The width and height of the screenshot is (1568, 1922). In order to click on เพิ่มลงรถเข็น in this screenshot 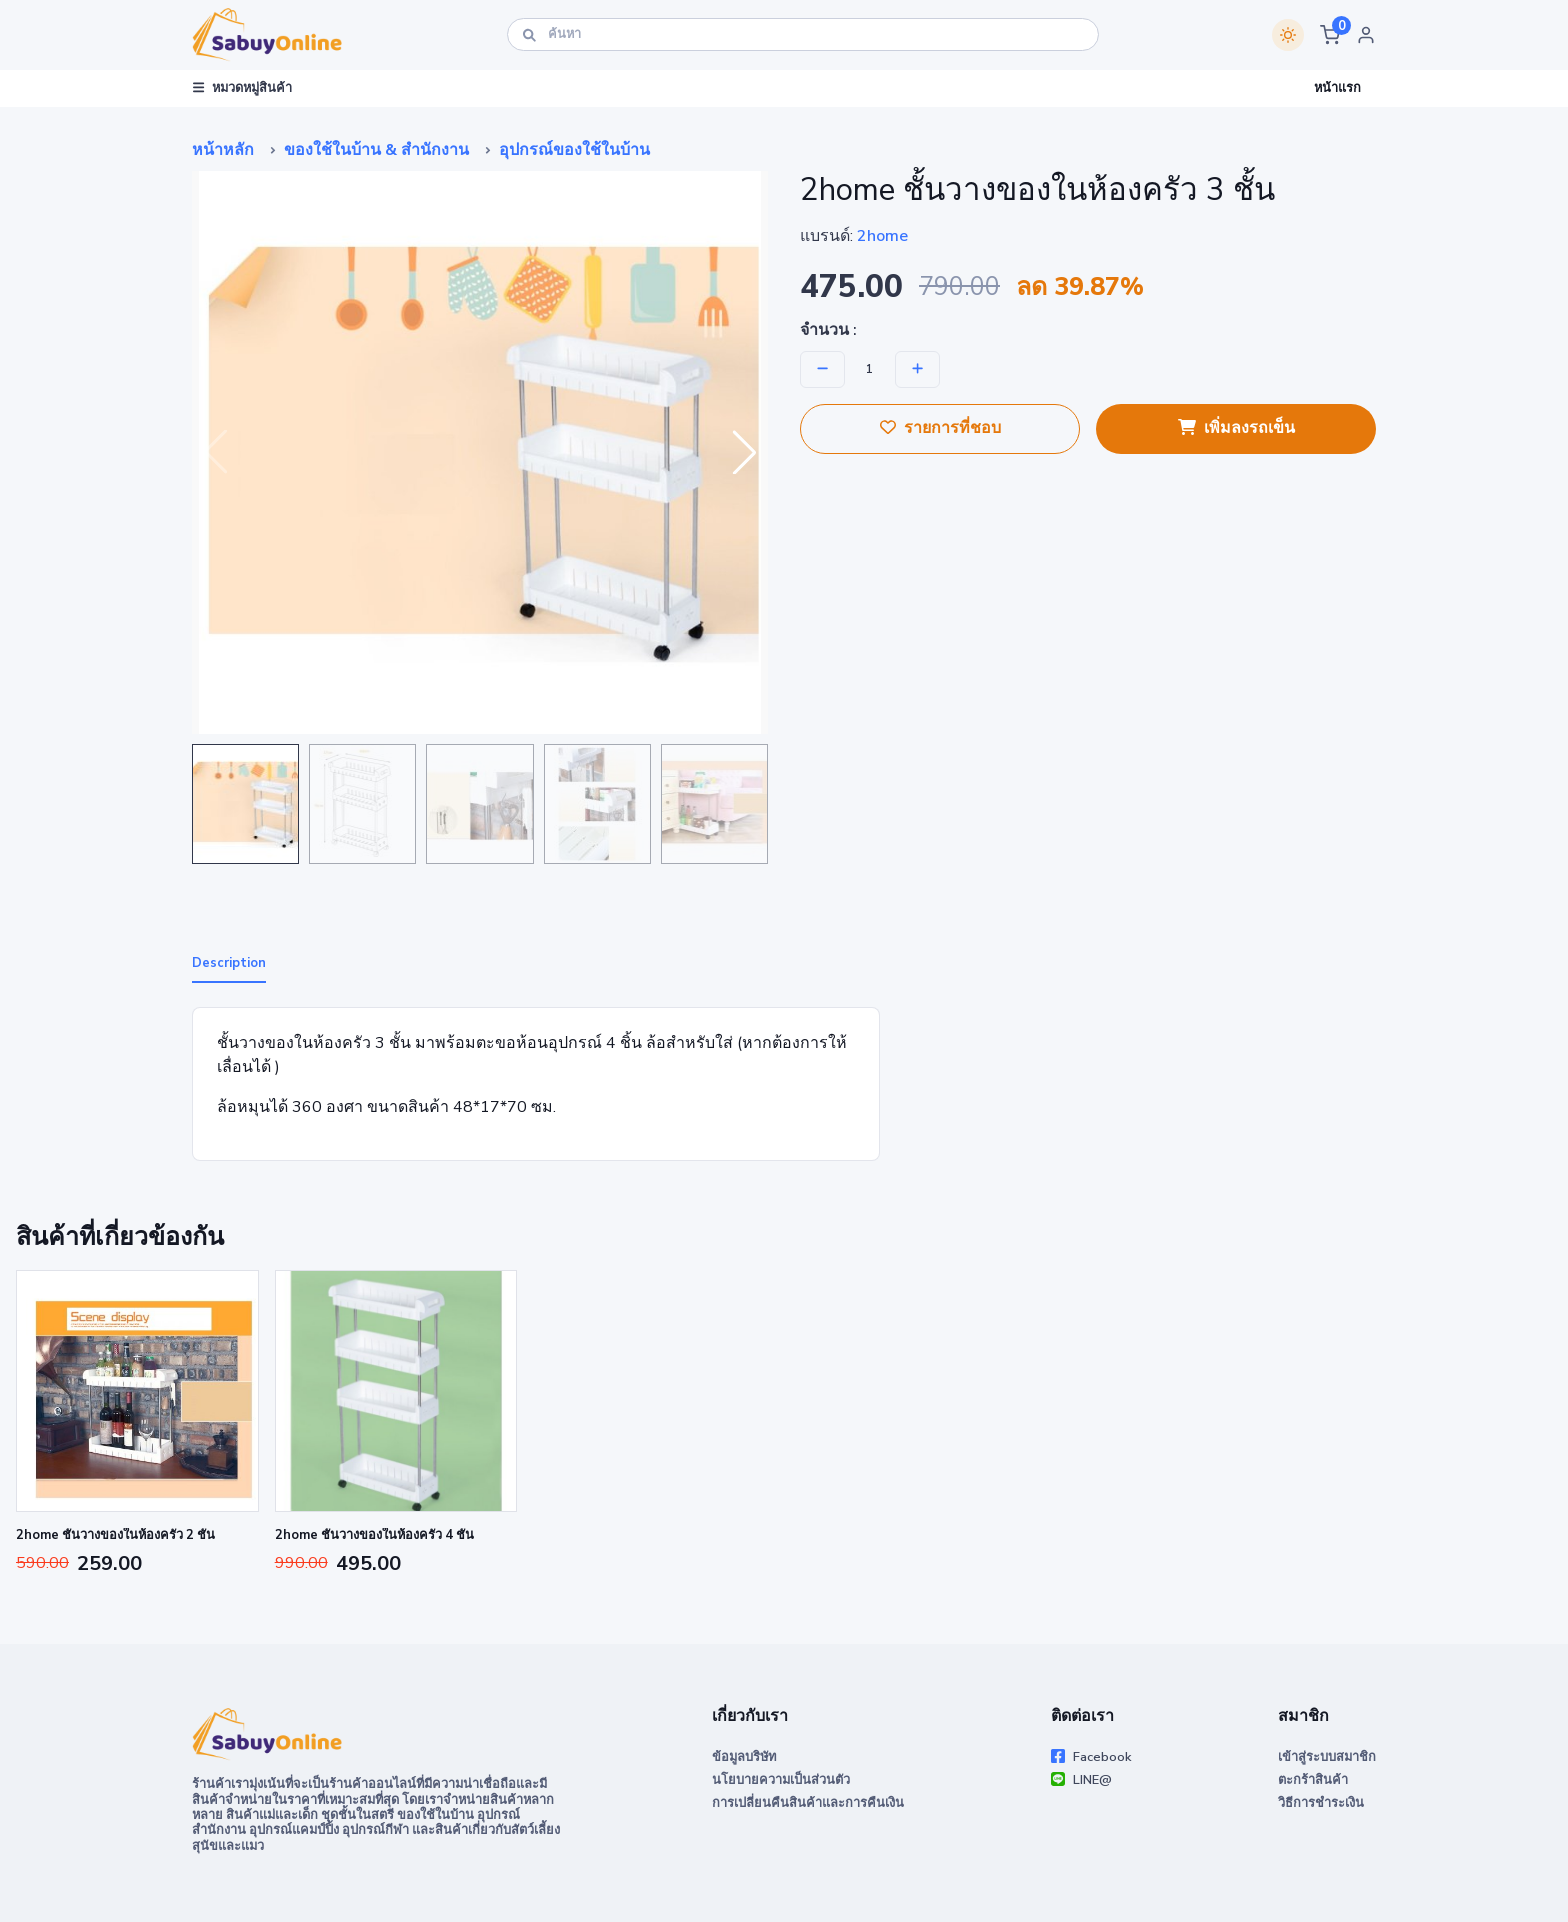, I will do `click(1236, 428)`.